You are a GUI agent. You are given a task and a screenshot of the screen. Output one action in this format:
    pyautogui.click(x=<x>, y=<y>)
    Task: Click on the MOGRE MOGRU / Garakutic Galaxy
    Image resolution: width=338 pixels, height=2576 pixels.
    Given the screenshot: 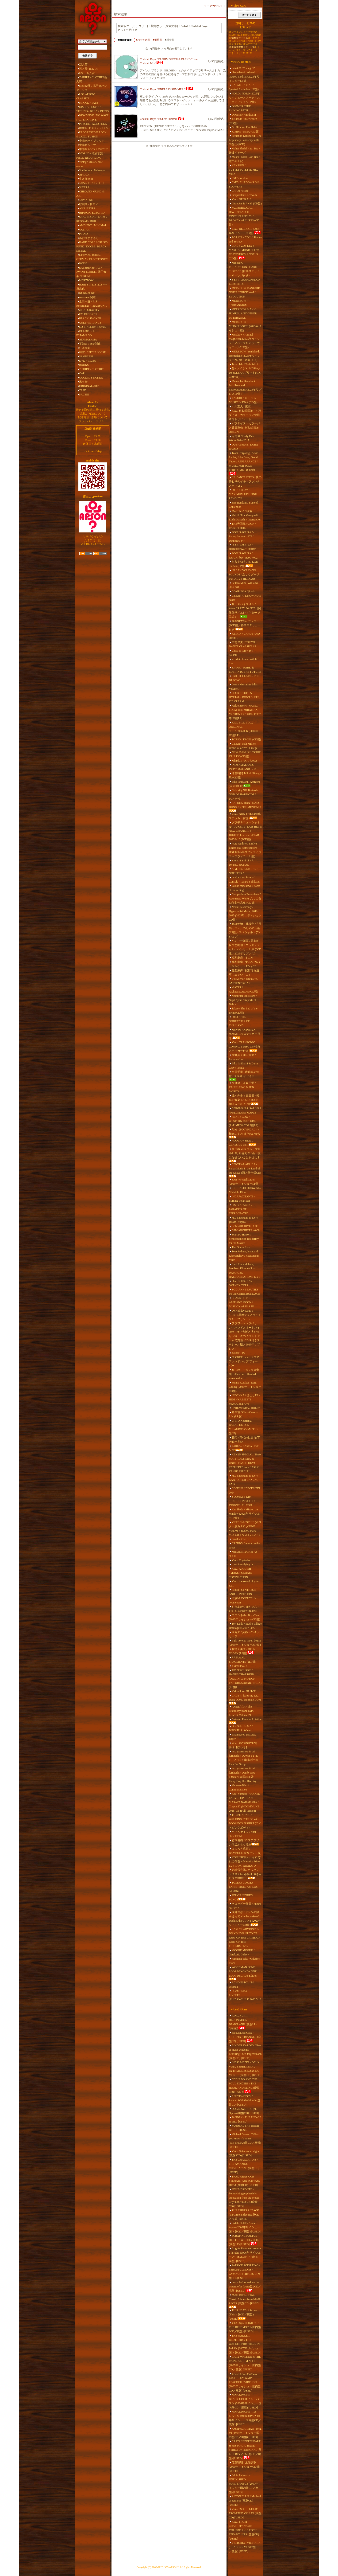 What is the action you would take?
    pyautogui.click(x=241, y=1952)
    